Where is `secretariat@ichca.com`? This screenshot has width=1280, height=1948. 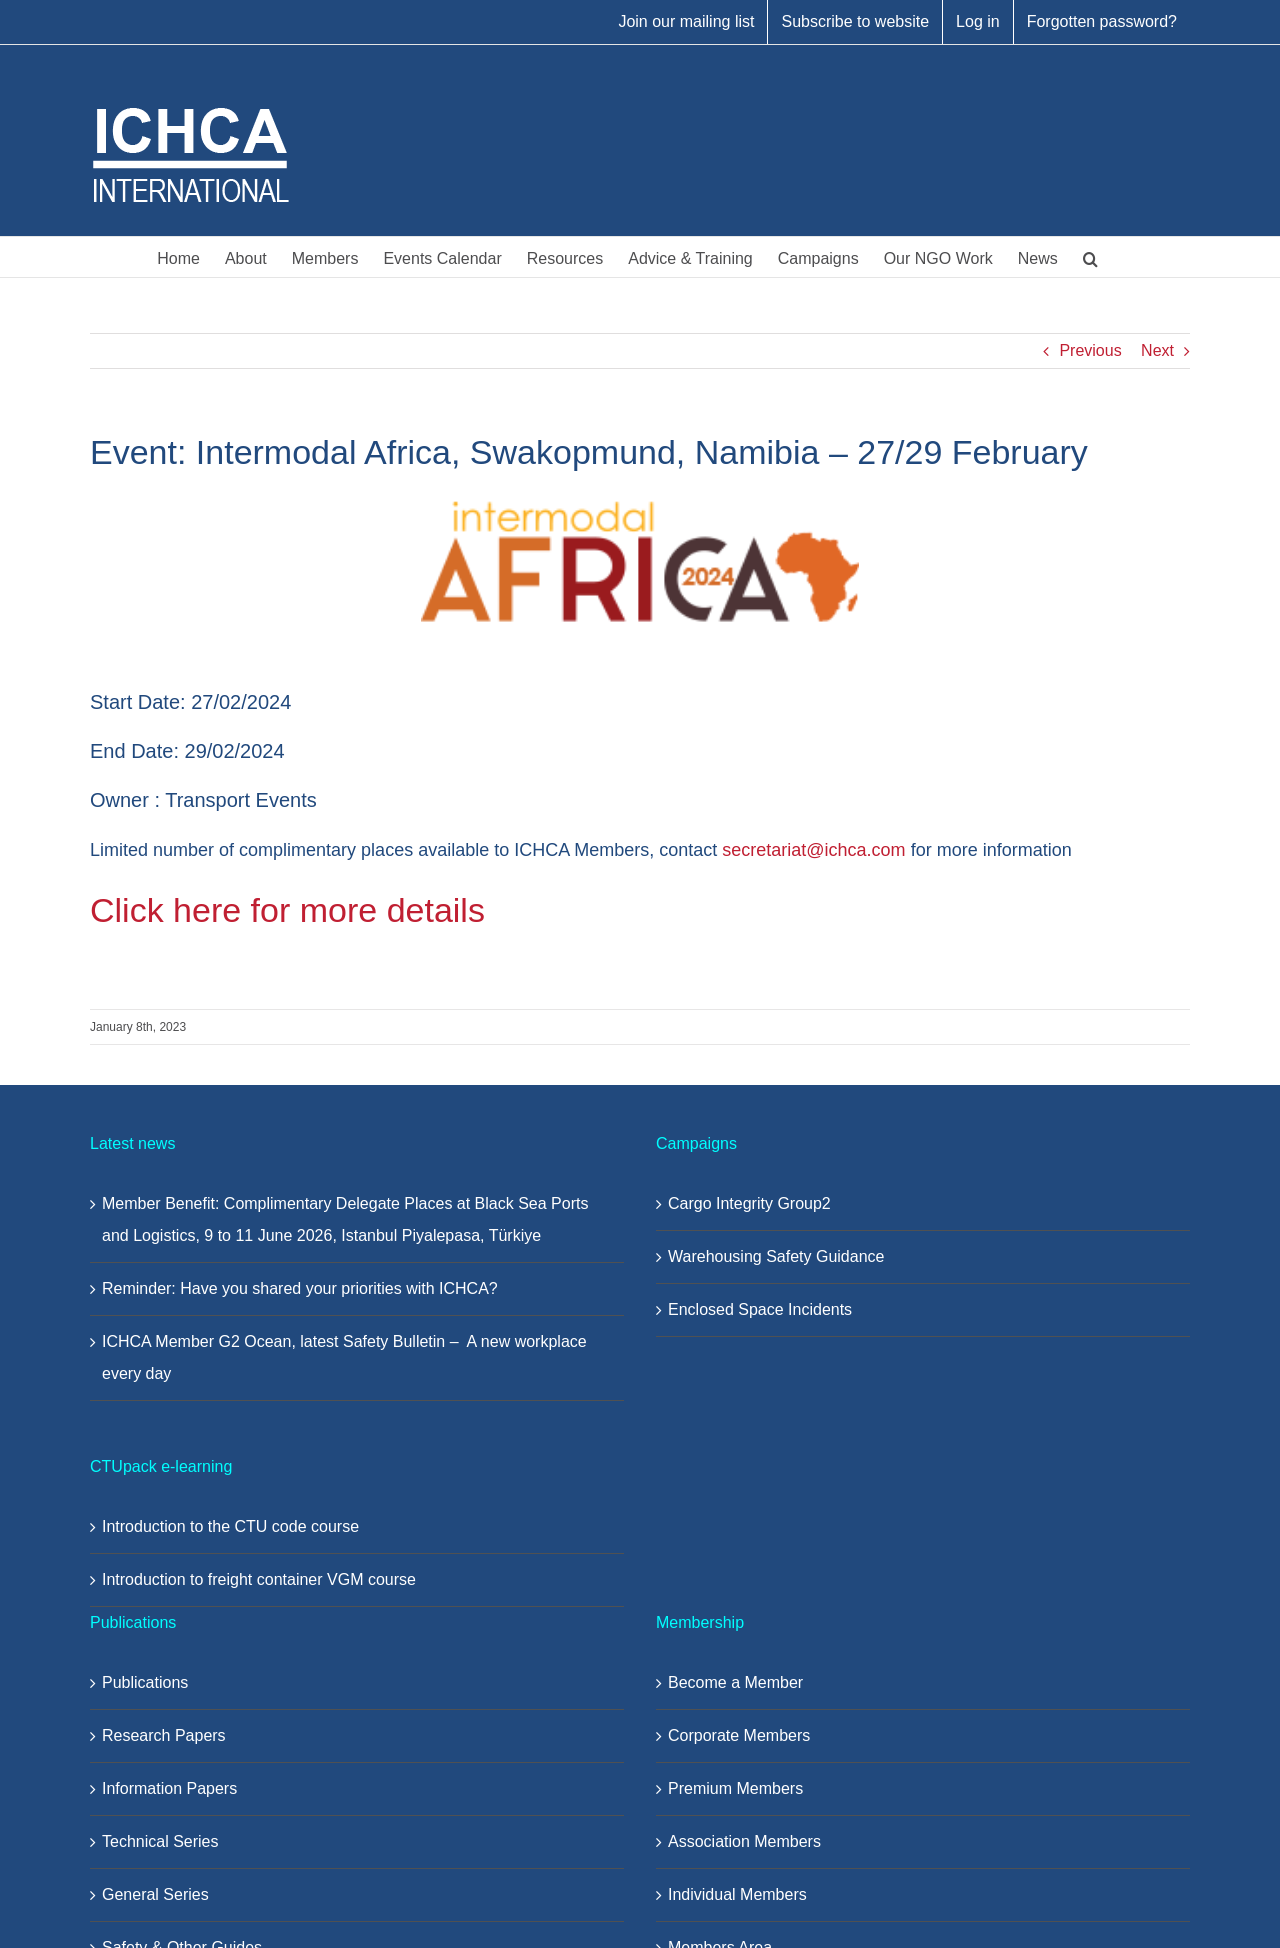 secretariat@ichca.com is located at coordinates (813, 850).